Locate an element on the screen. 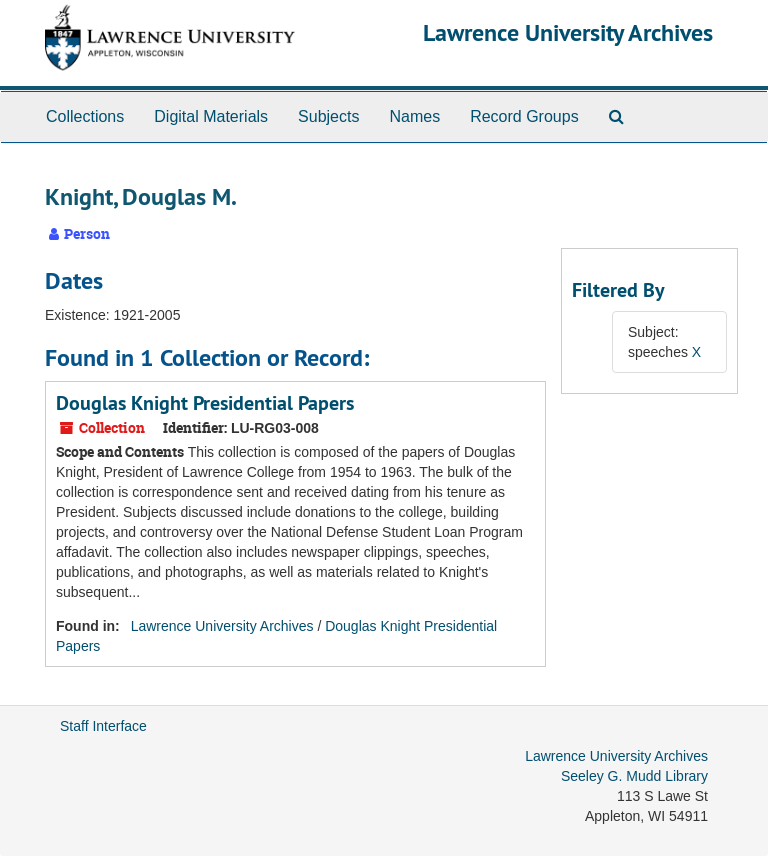 Image resolution: width=768 pixels, height=856 pixels. Collections is located at coordinates (85, 116).